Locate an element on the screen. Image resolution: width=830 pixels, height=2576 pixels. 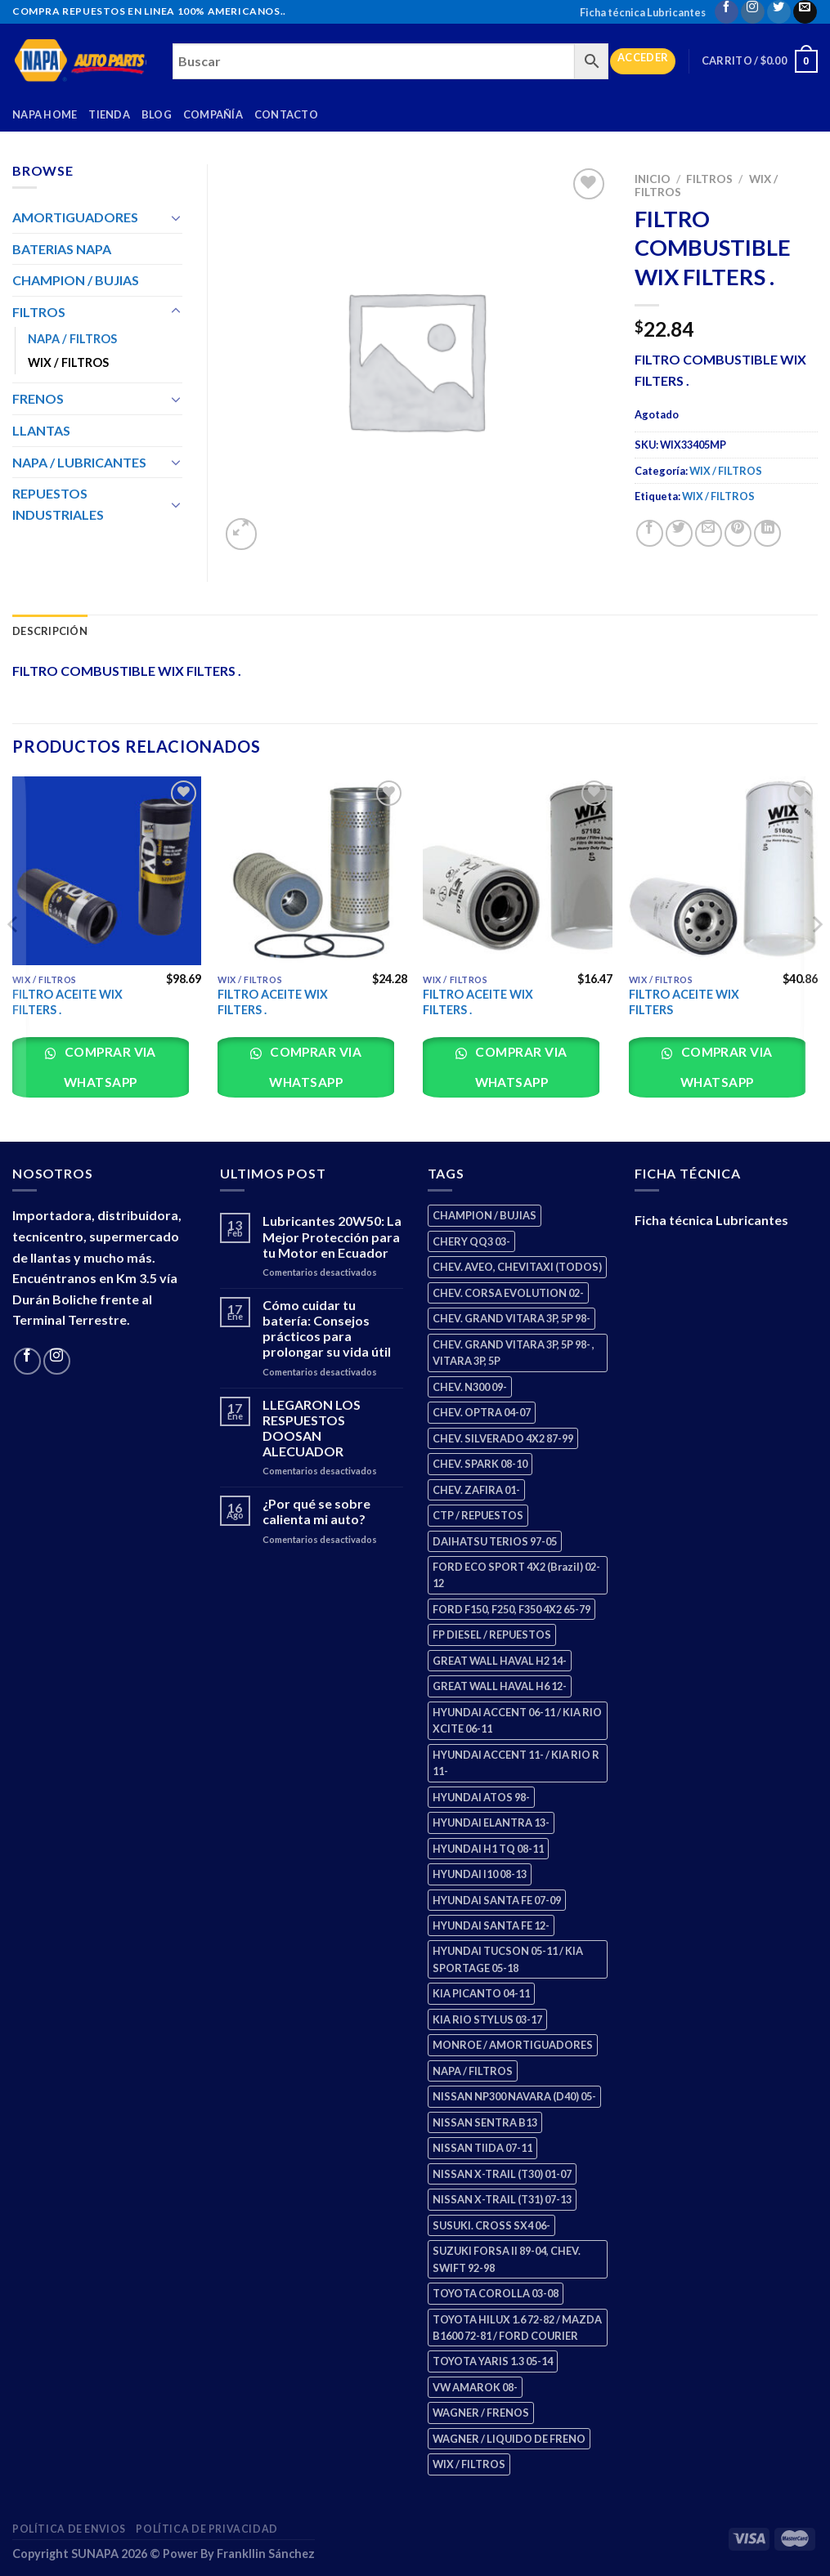
WIX / FILTROS [WIX / FILTROS (703 productos)] is located at coordinates (469, 2464).